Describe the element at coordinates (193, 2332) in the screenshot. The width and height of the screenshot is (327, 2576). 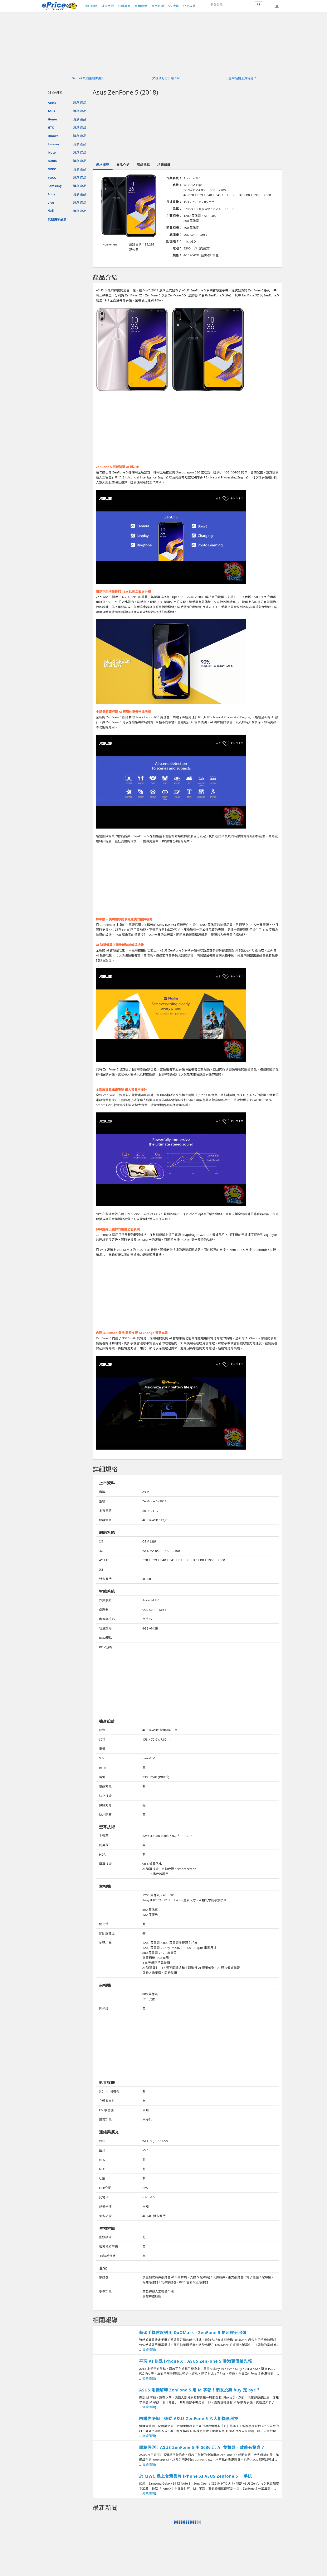
I see `華碩手機首度送測 DxOMark，ZenFone 5 拍照評分出爐` at that location.